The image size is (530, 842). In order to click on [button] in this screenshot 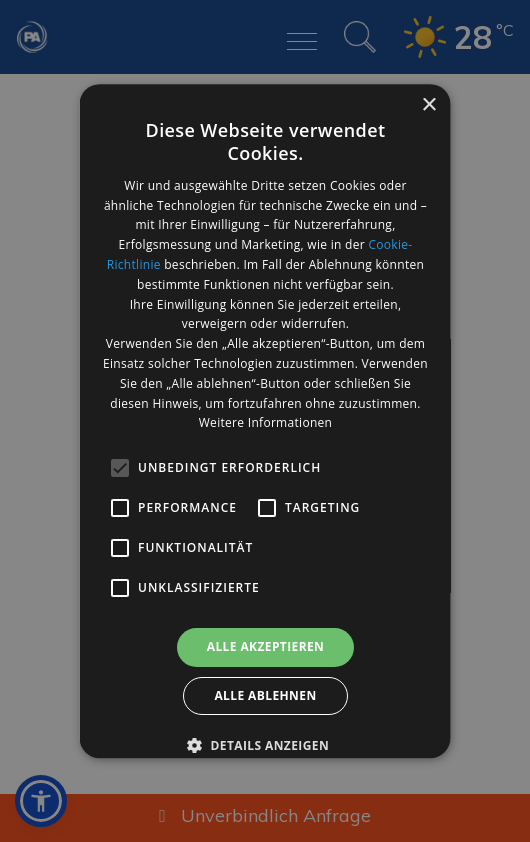, I will do `click(264, 745)`.